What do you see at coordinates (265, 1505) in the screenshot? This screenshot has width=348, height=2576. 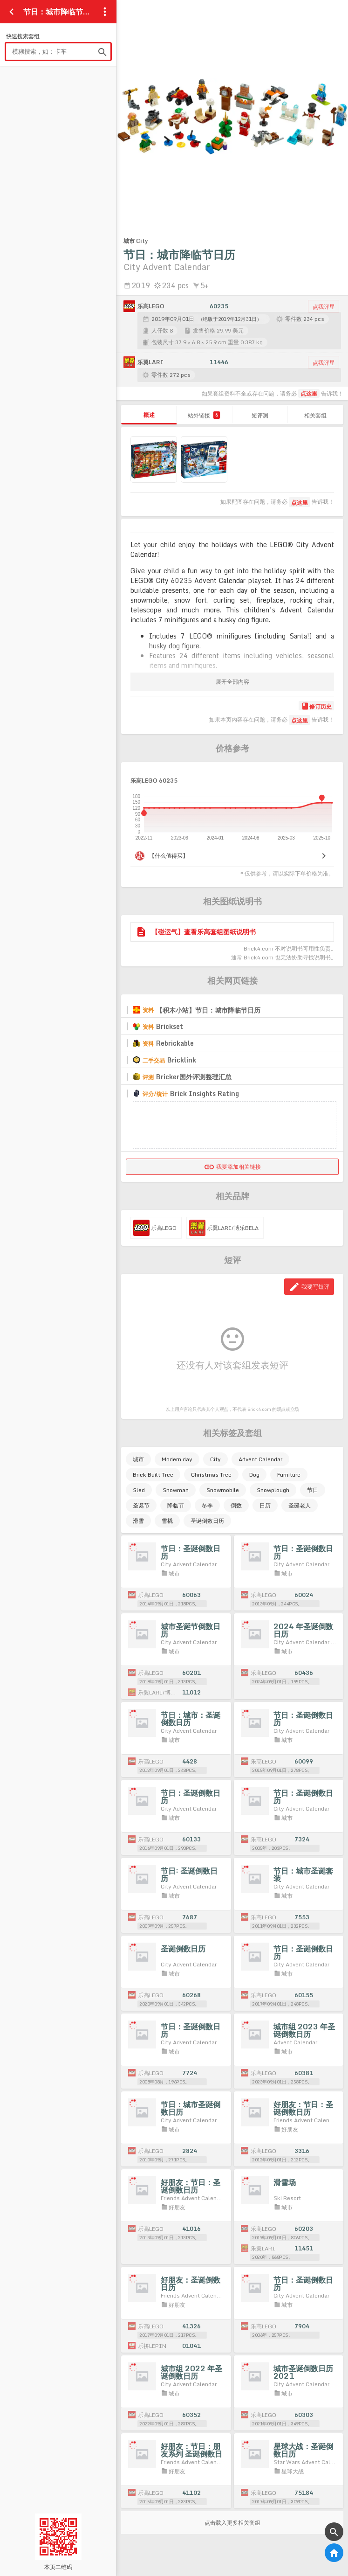 I see `日历` at bounding box center [265, 1505].